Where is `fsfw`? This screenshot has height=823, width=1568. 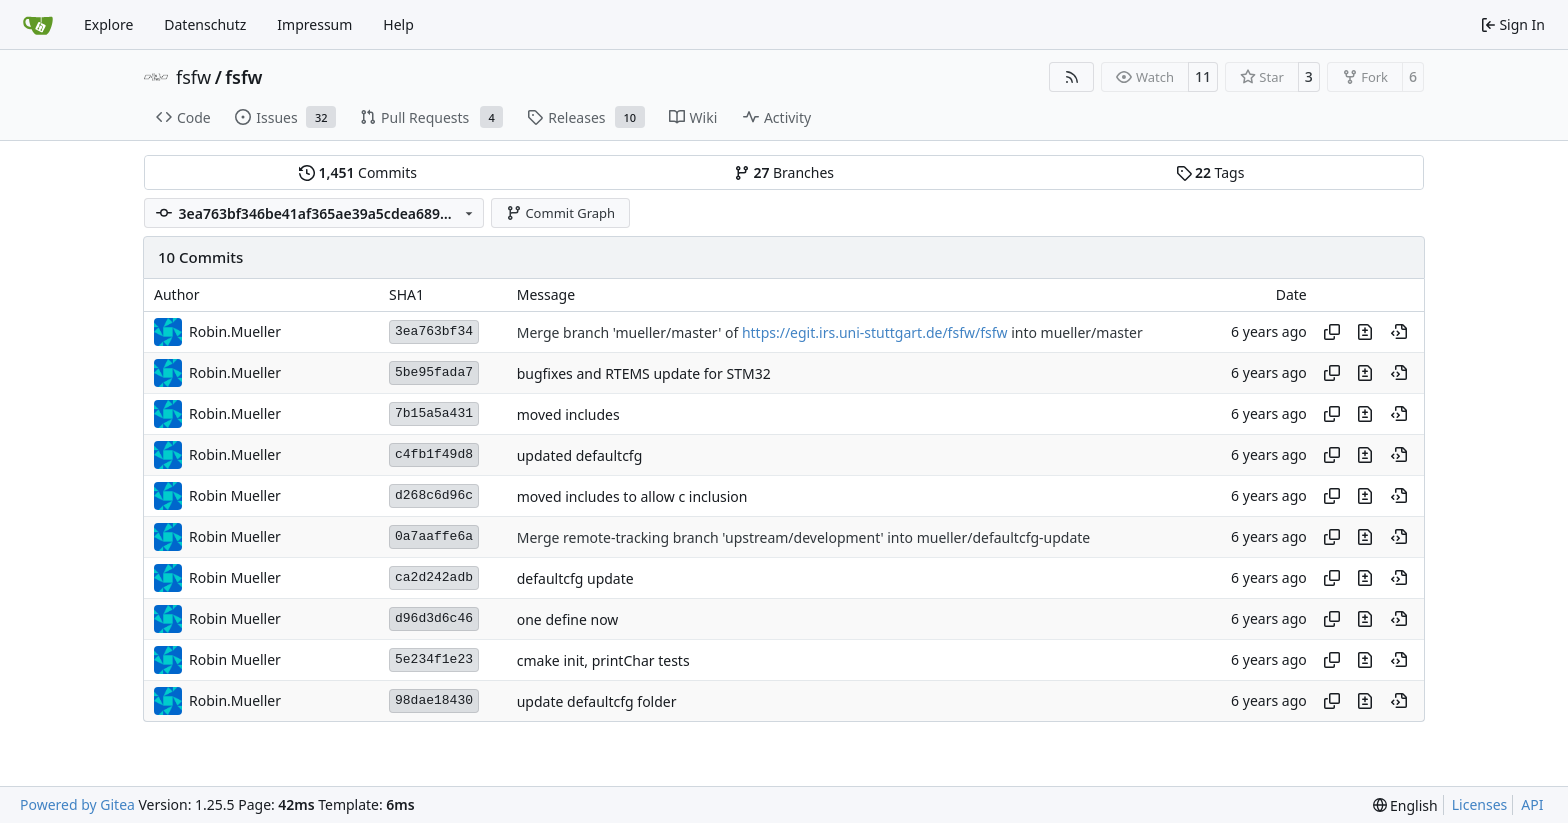
fsfw is located at coordinates (193, 77).